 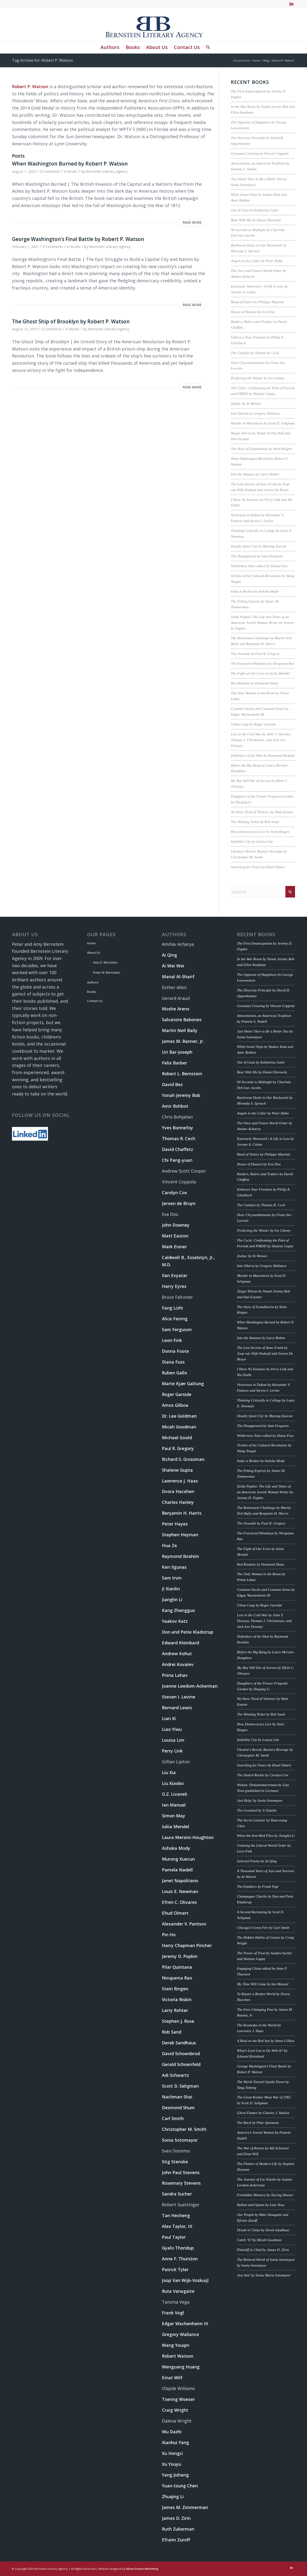 What do you see at coordinates (178, 2021) in the screenshot?
I see `Stephen J. Rose` at bounding box center [178, 2021].